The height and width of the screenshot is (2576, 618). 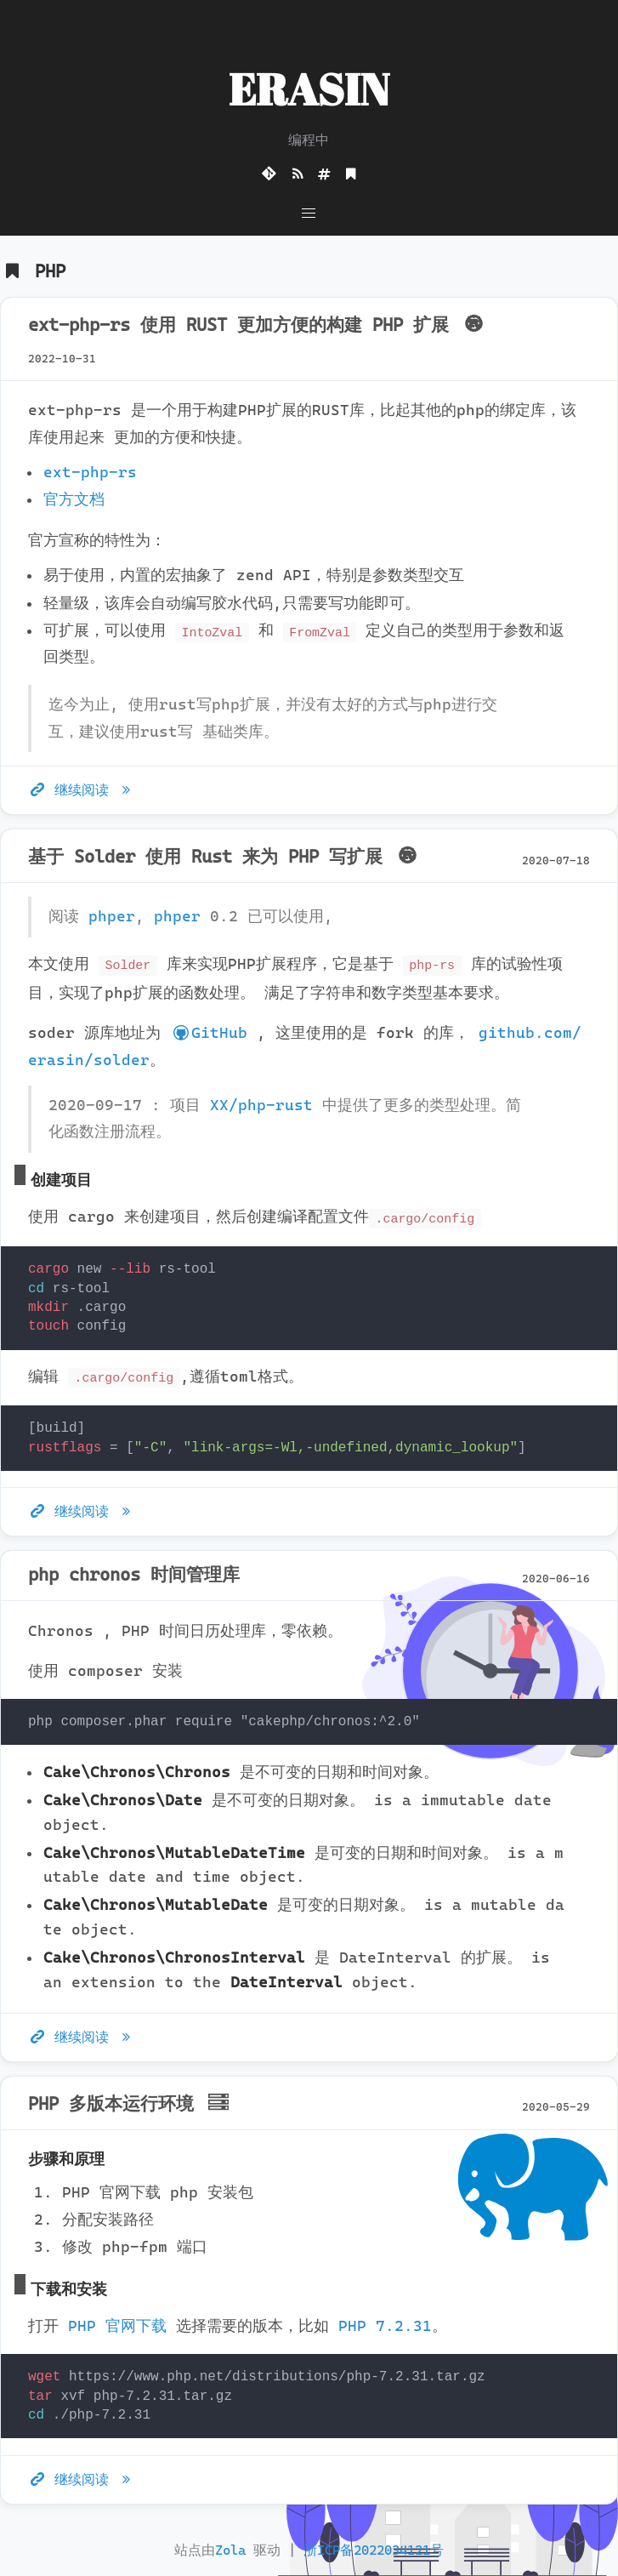 I want to click on php chronos 时间管理库, so click(x=134, y=1574).